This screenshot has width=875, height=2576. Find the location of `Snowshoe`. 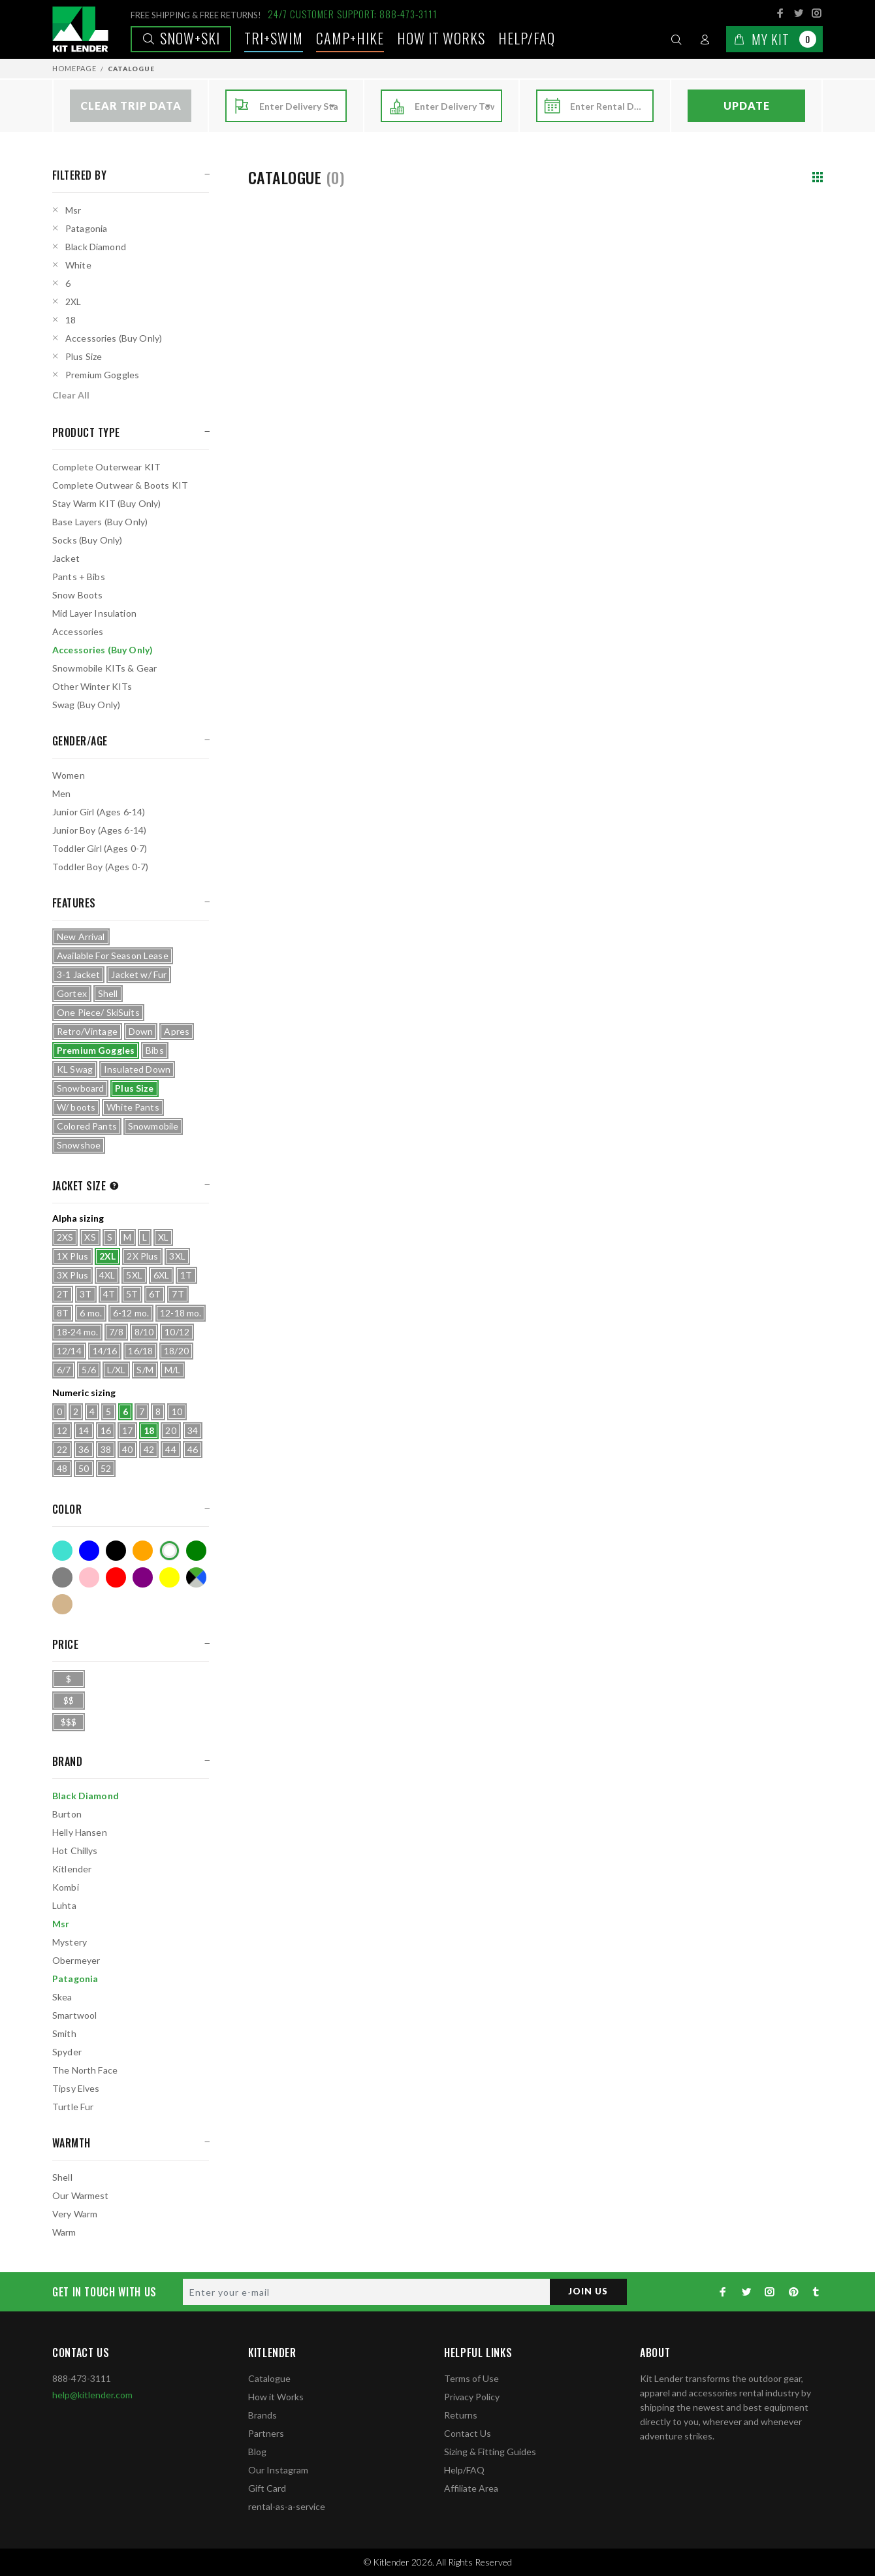

Snowshoe is located at coordinates (79, 1144).